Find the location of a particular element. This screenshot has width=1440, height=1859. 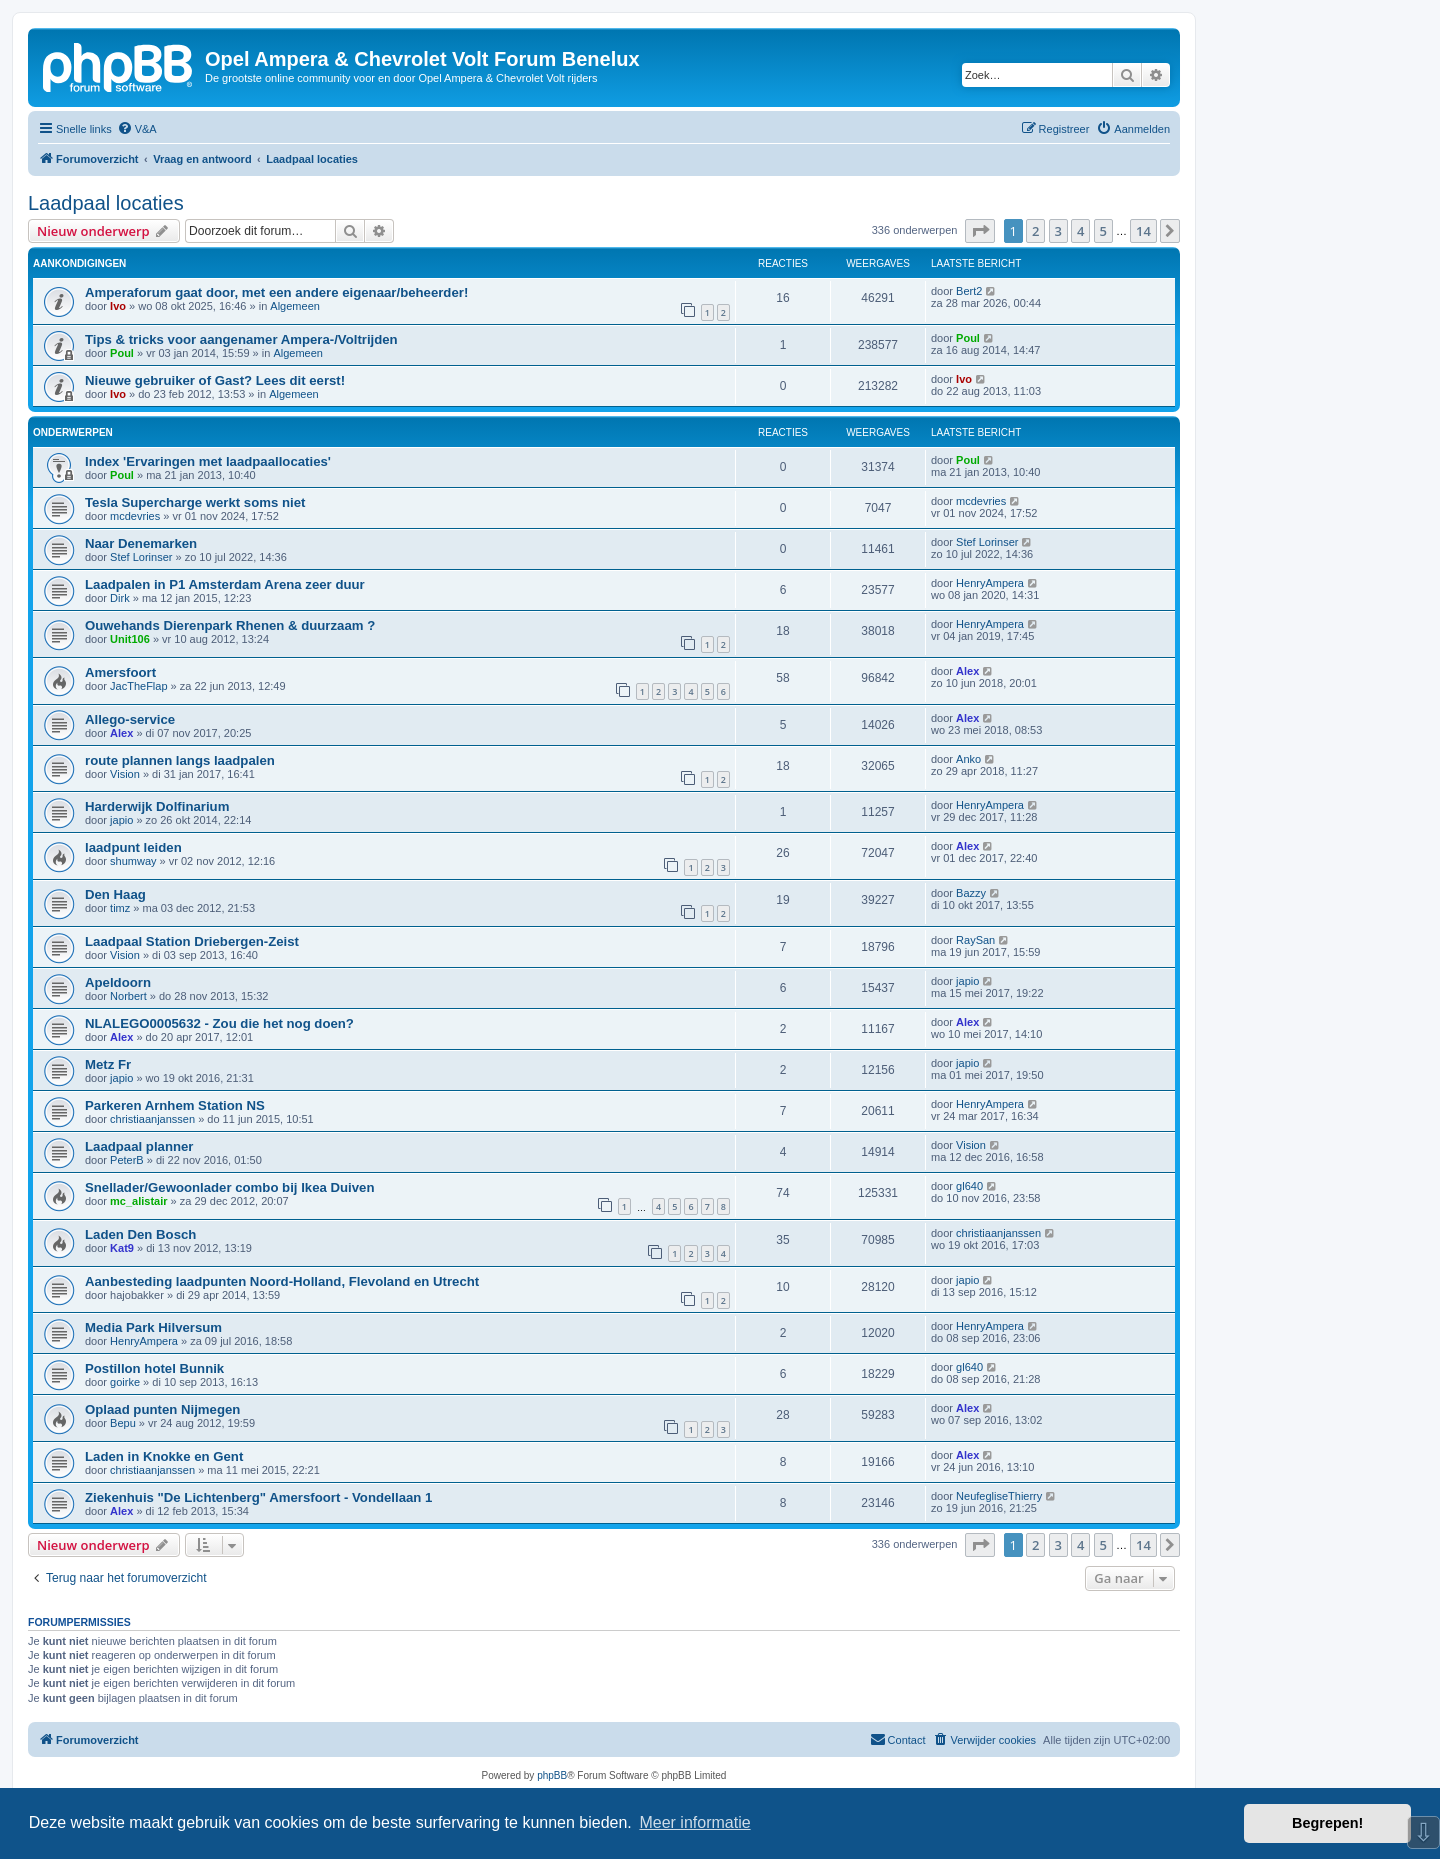

Vision is located at coordinates (125, 774).